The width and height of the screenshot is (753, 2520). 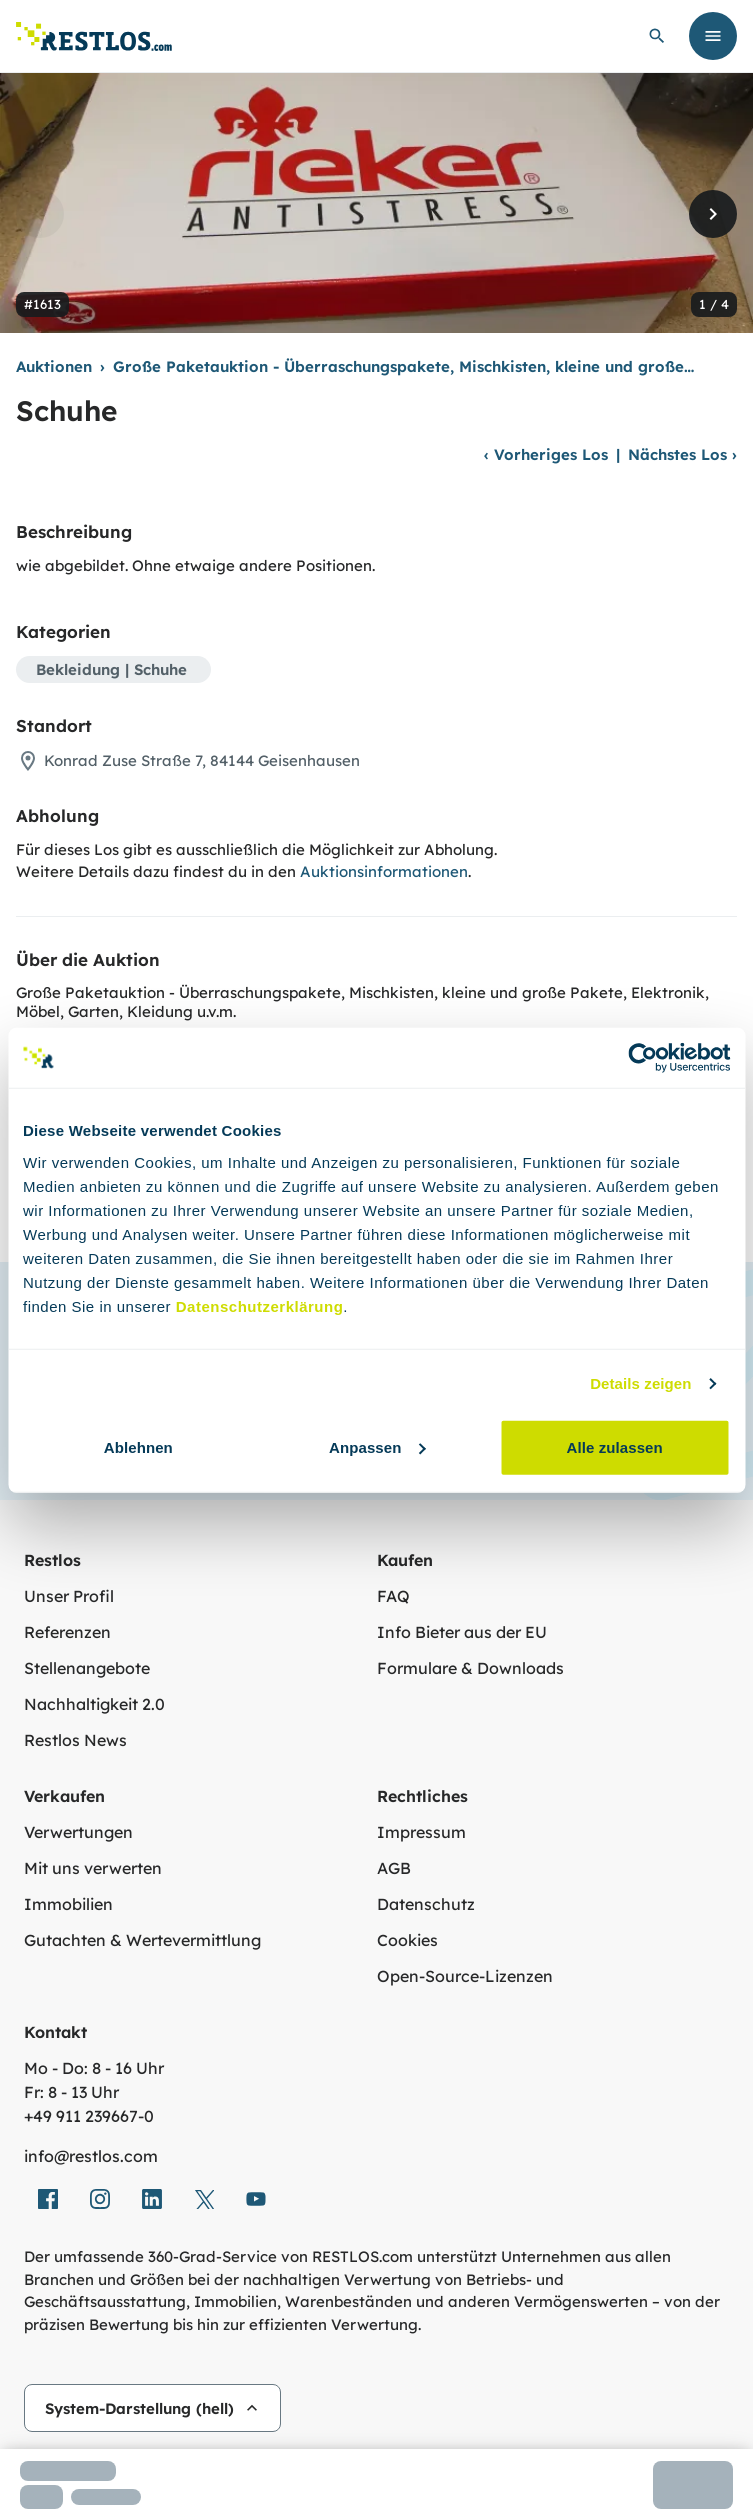 What do you see at coordinates (462, 1632) in the screenshot?
I see `Info Bieter aus der EU` at bounding box center [462, 1632].